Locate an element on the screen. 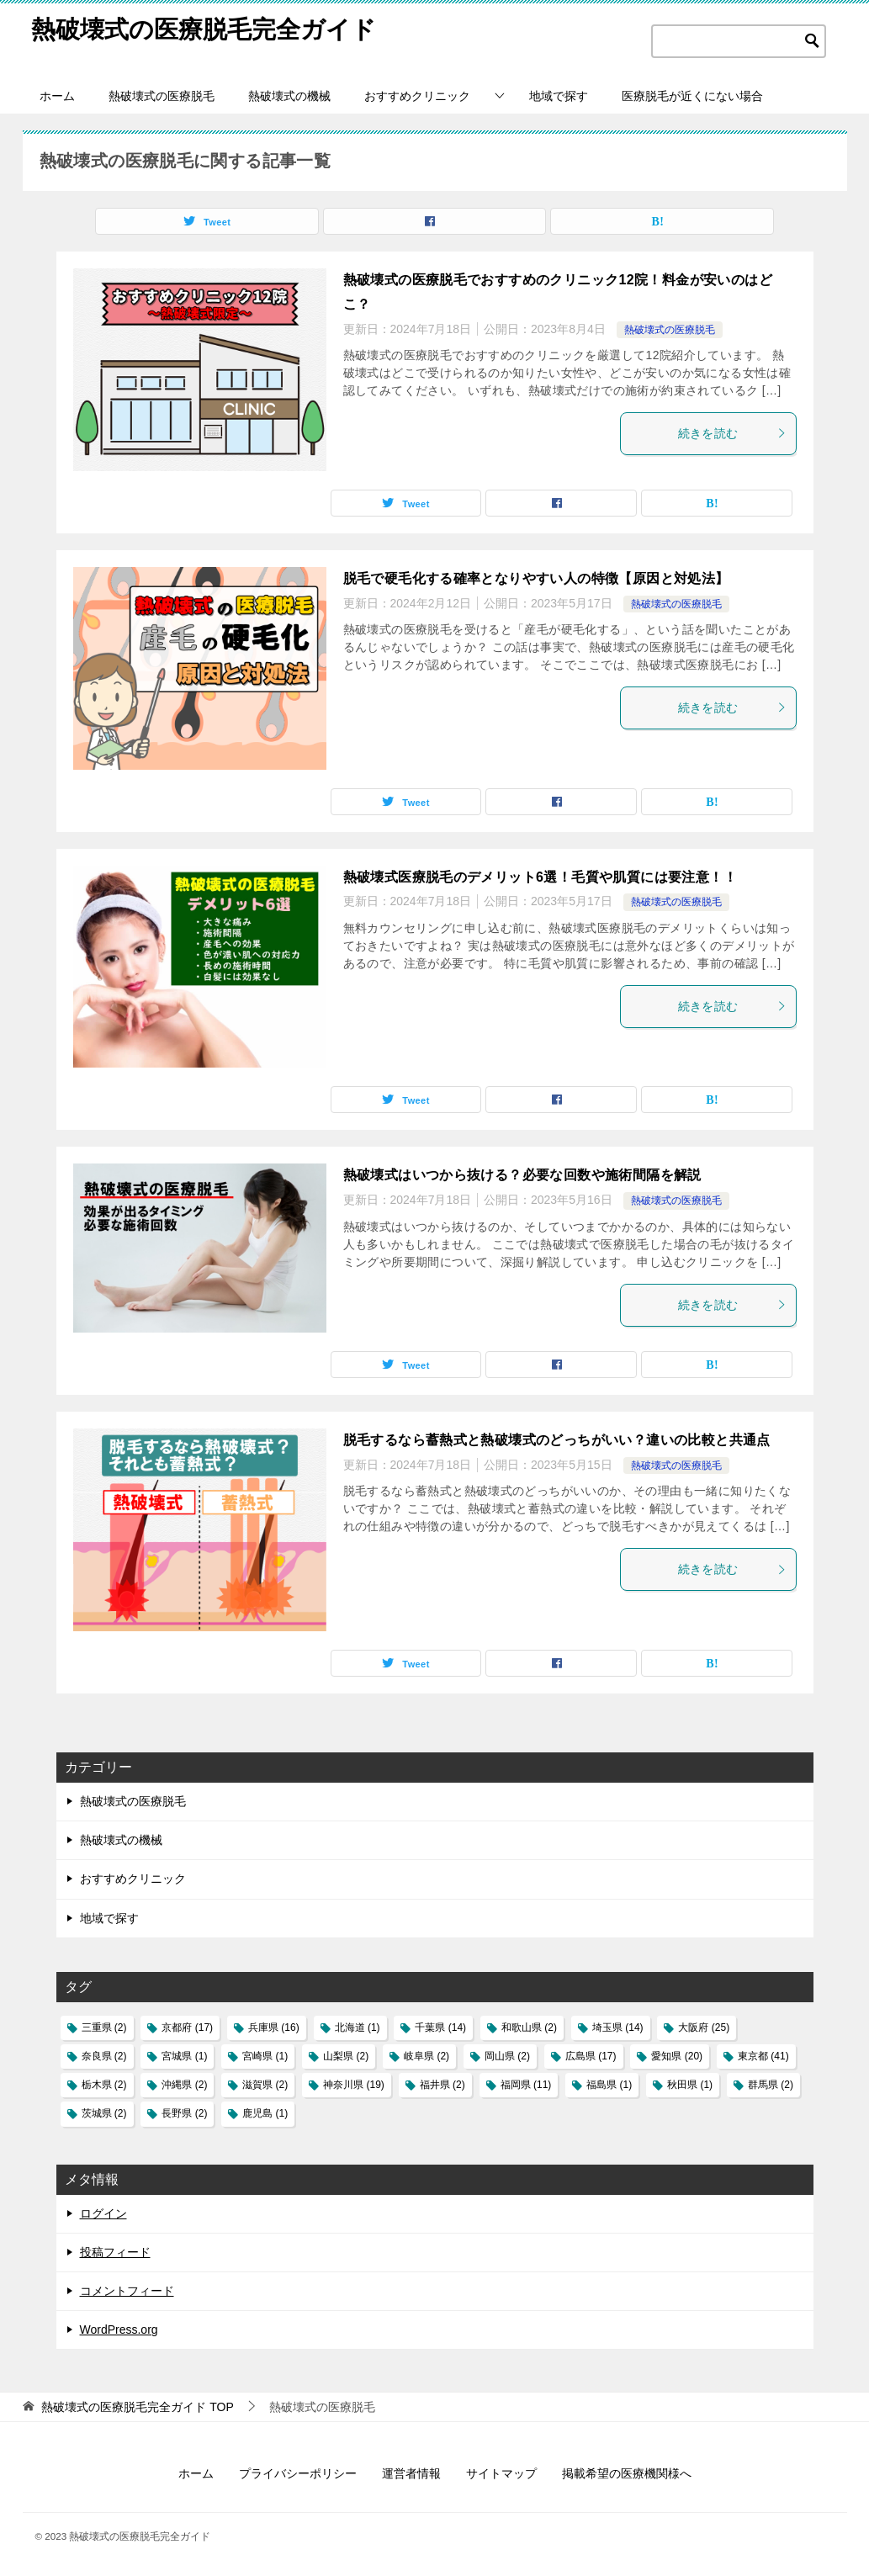 The image size is (869, 2576). 群馬県 [群馬県 (2個の項目)] is located at coordinates (770, 2085).